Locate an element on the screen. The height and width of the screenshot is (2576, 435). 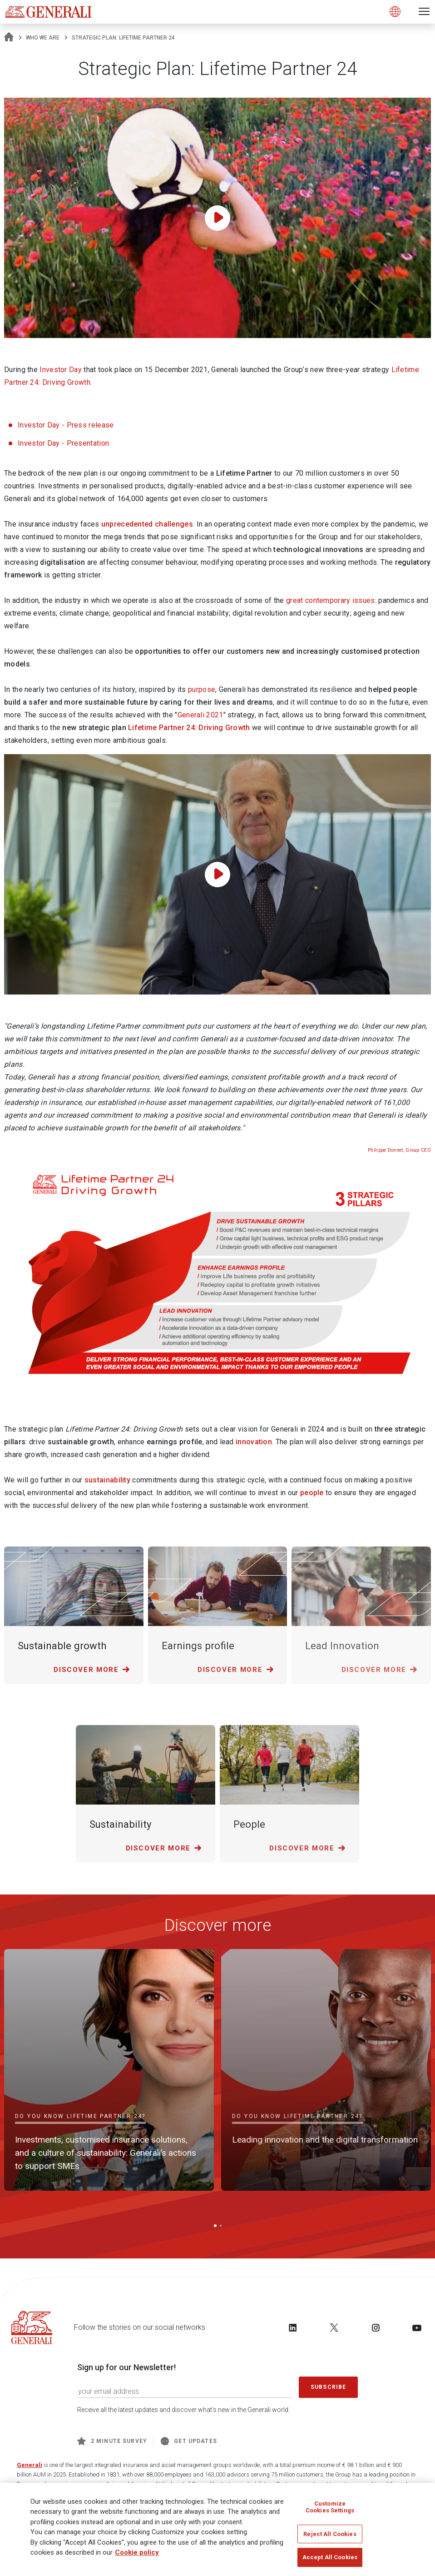
Get Updates is located at coordinates (189, 2441).